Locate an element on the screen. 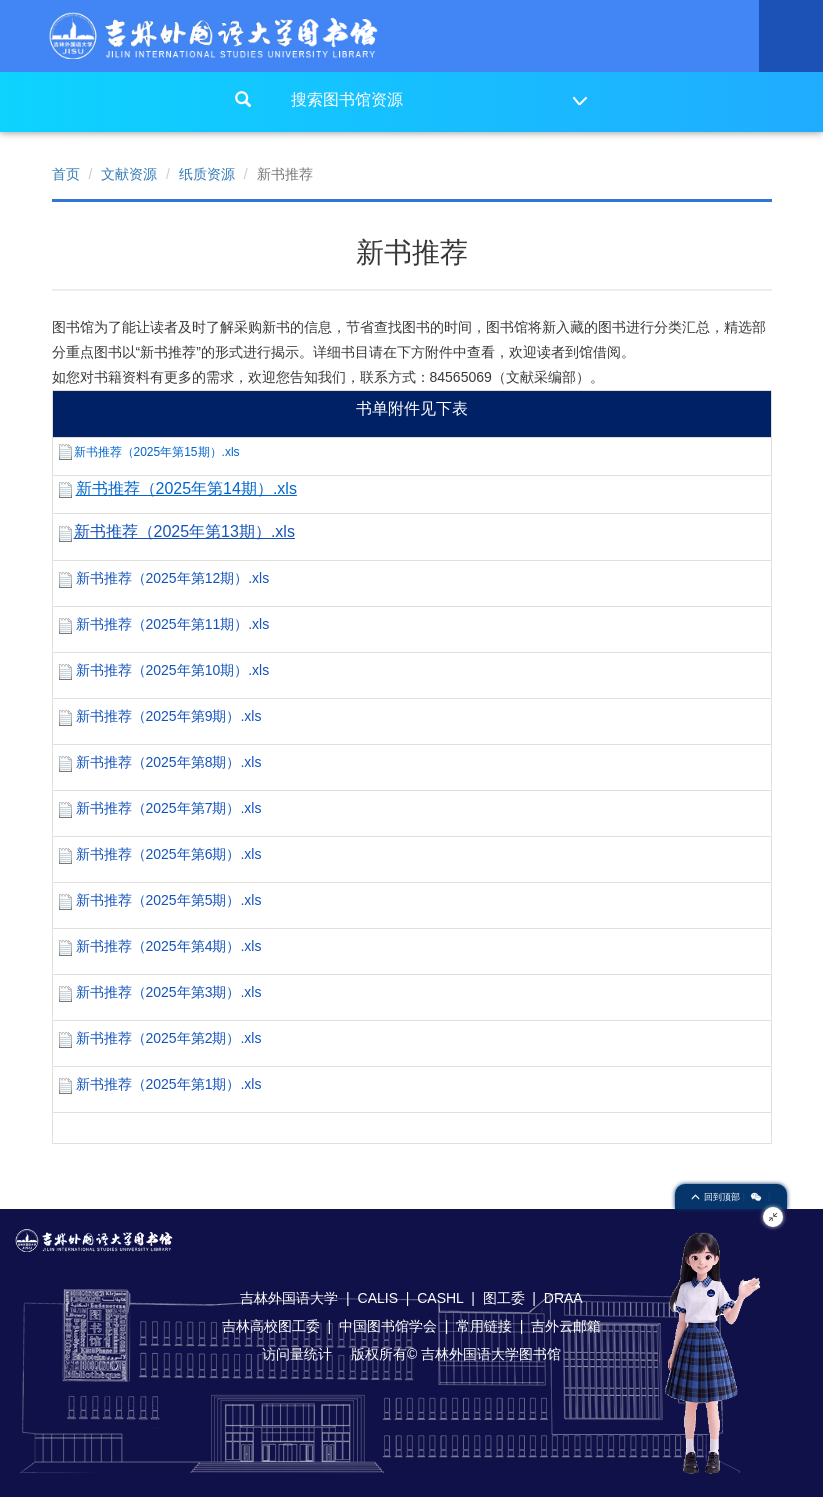 This screenshot has width=823, height=1497. 新书推荐（2025年第15期）.xls is located at coordinates (157, 452).